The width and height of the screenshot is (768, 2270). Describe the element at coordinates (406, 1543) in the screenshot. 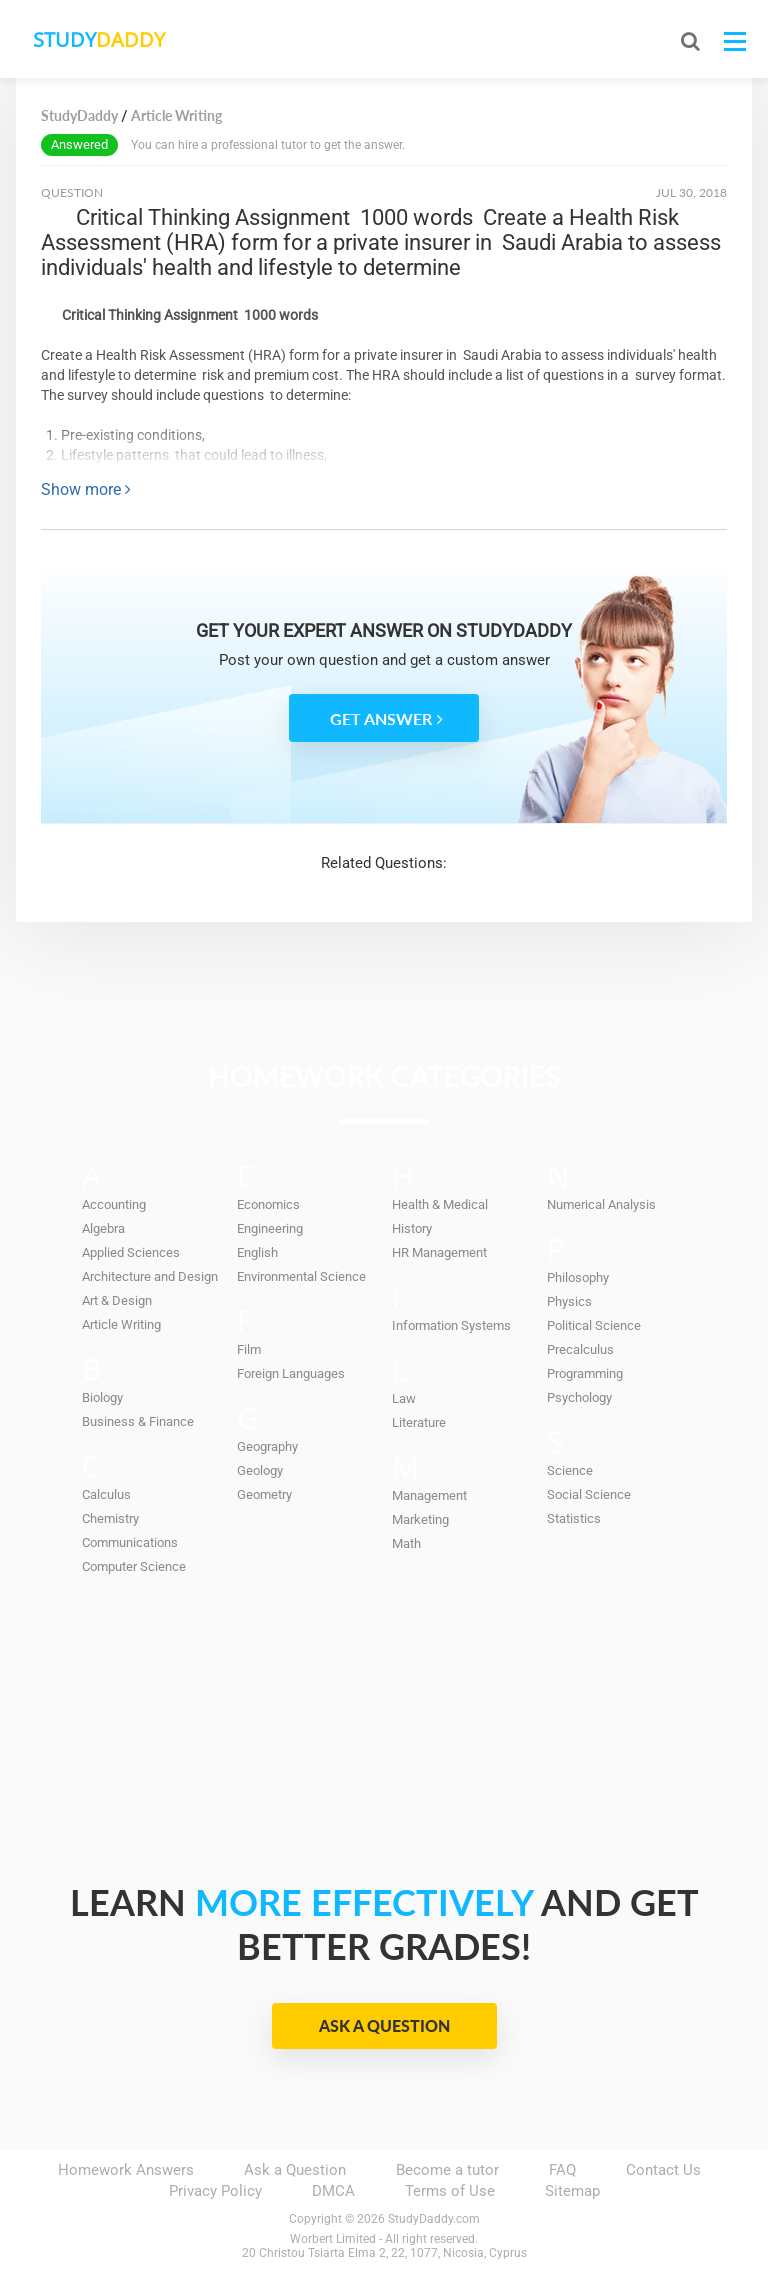

I see `Math` at that location.